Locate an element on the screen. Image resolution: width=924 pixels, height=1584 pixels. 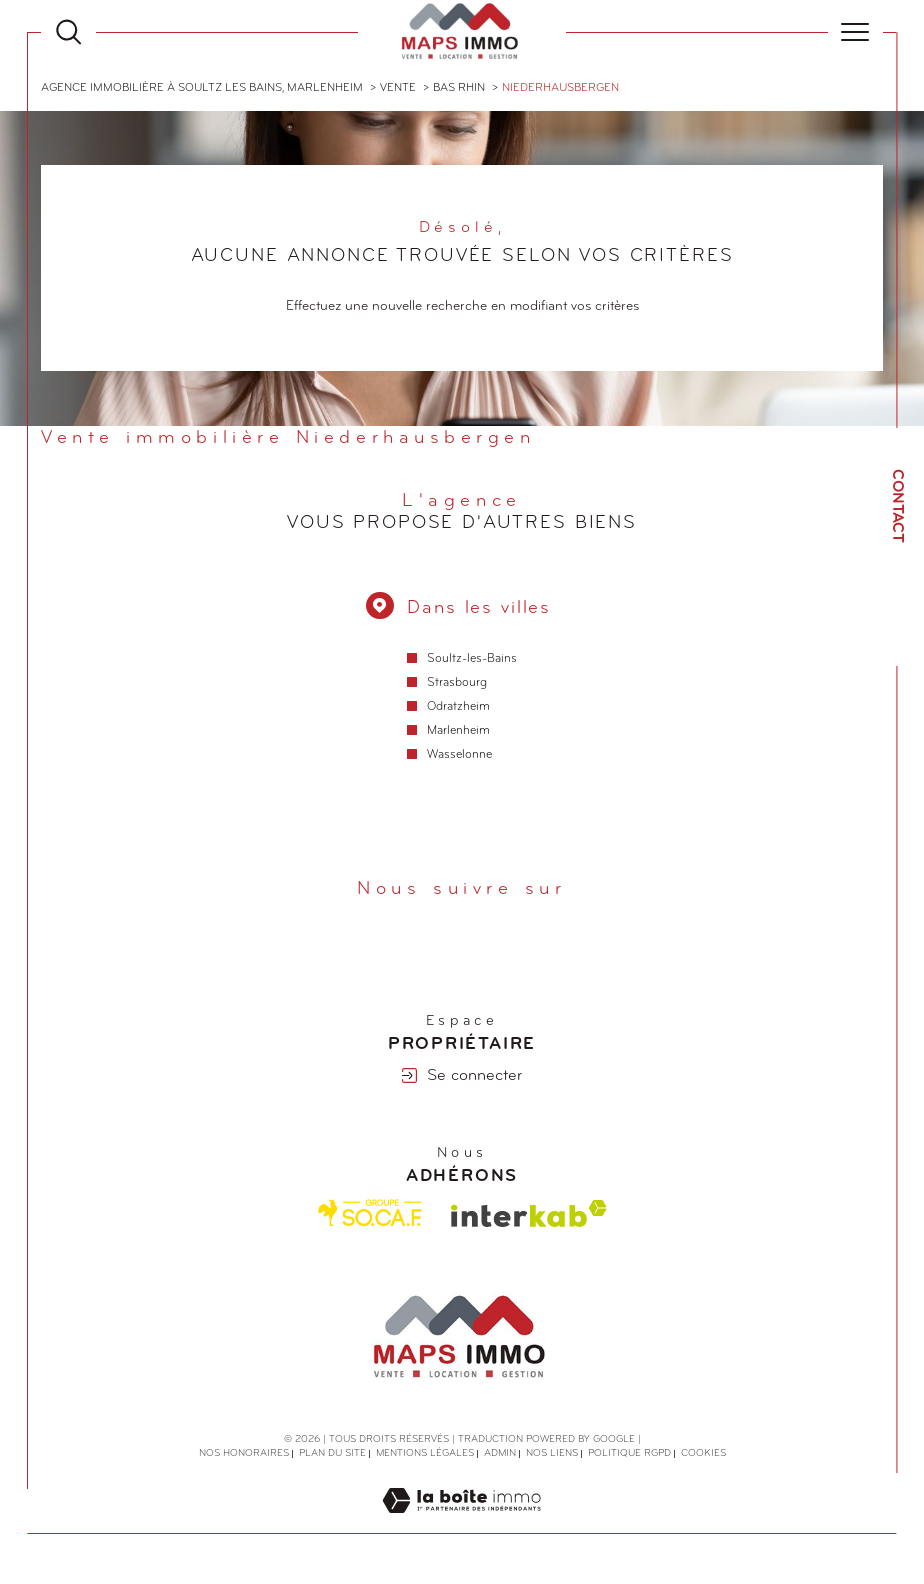
Nos liens is located at coordinates (552, 1454).